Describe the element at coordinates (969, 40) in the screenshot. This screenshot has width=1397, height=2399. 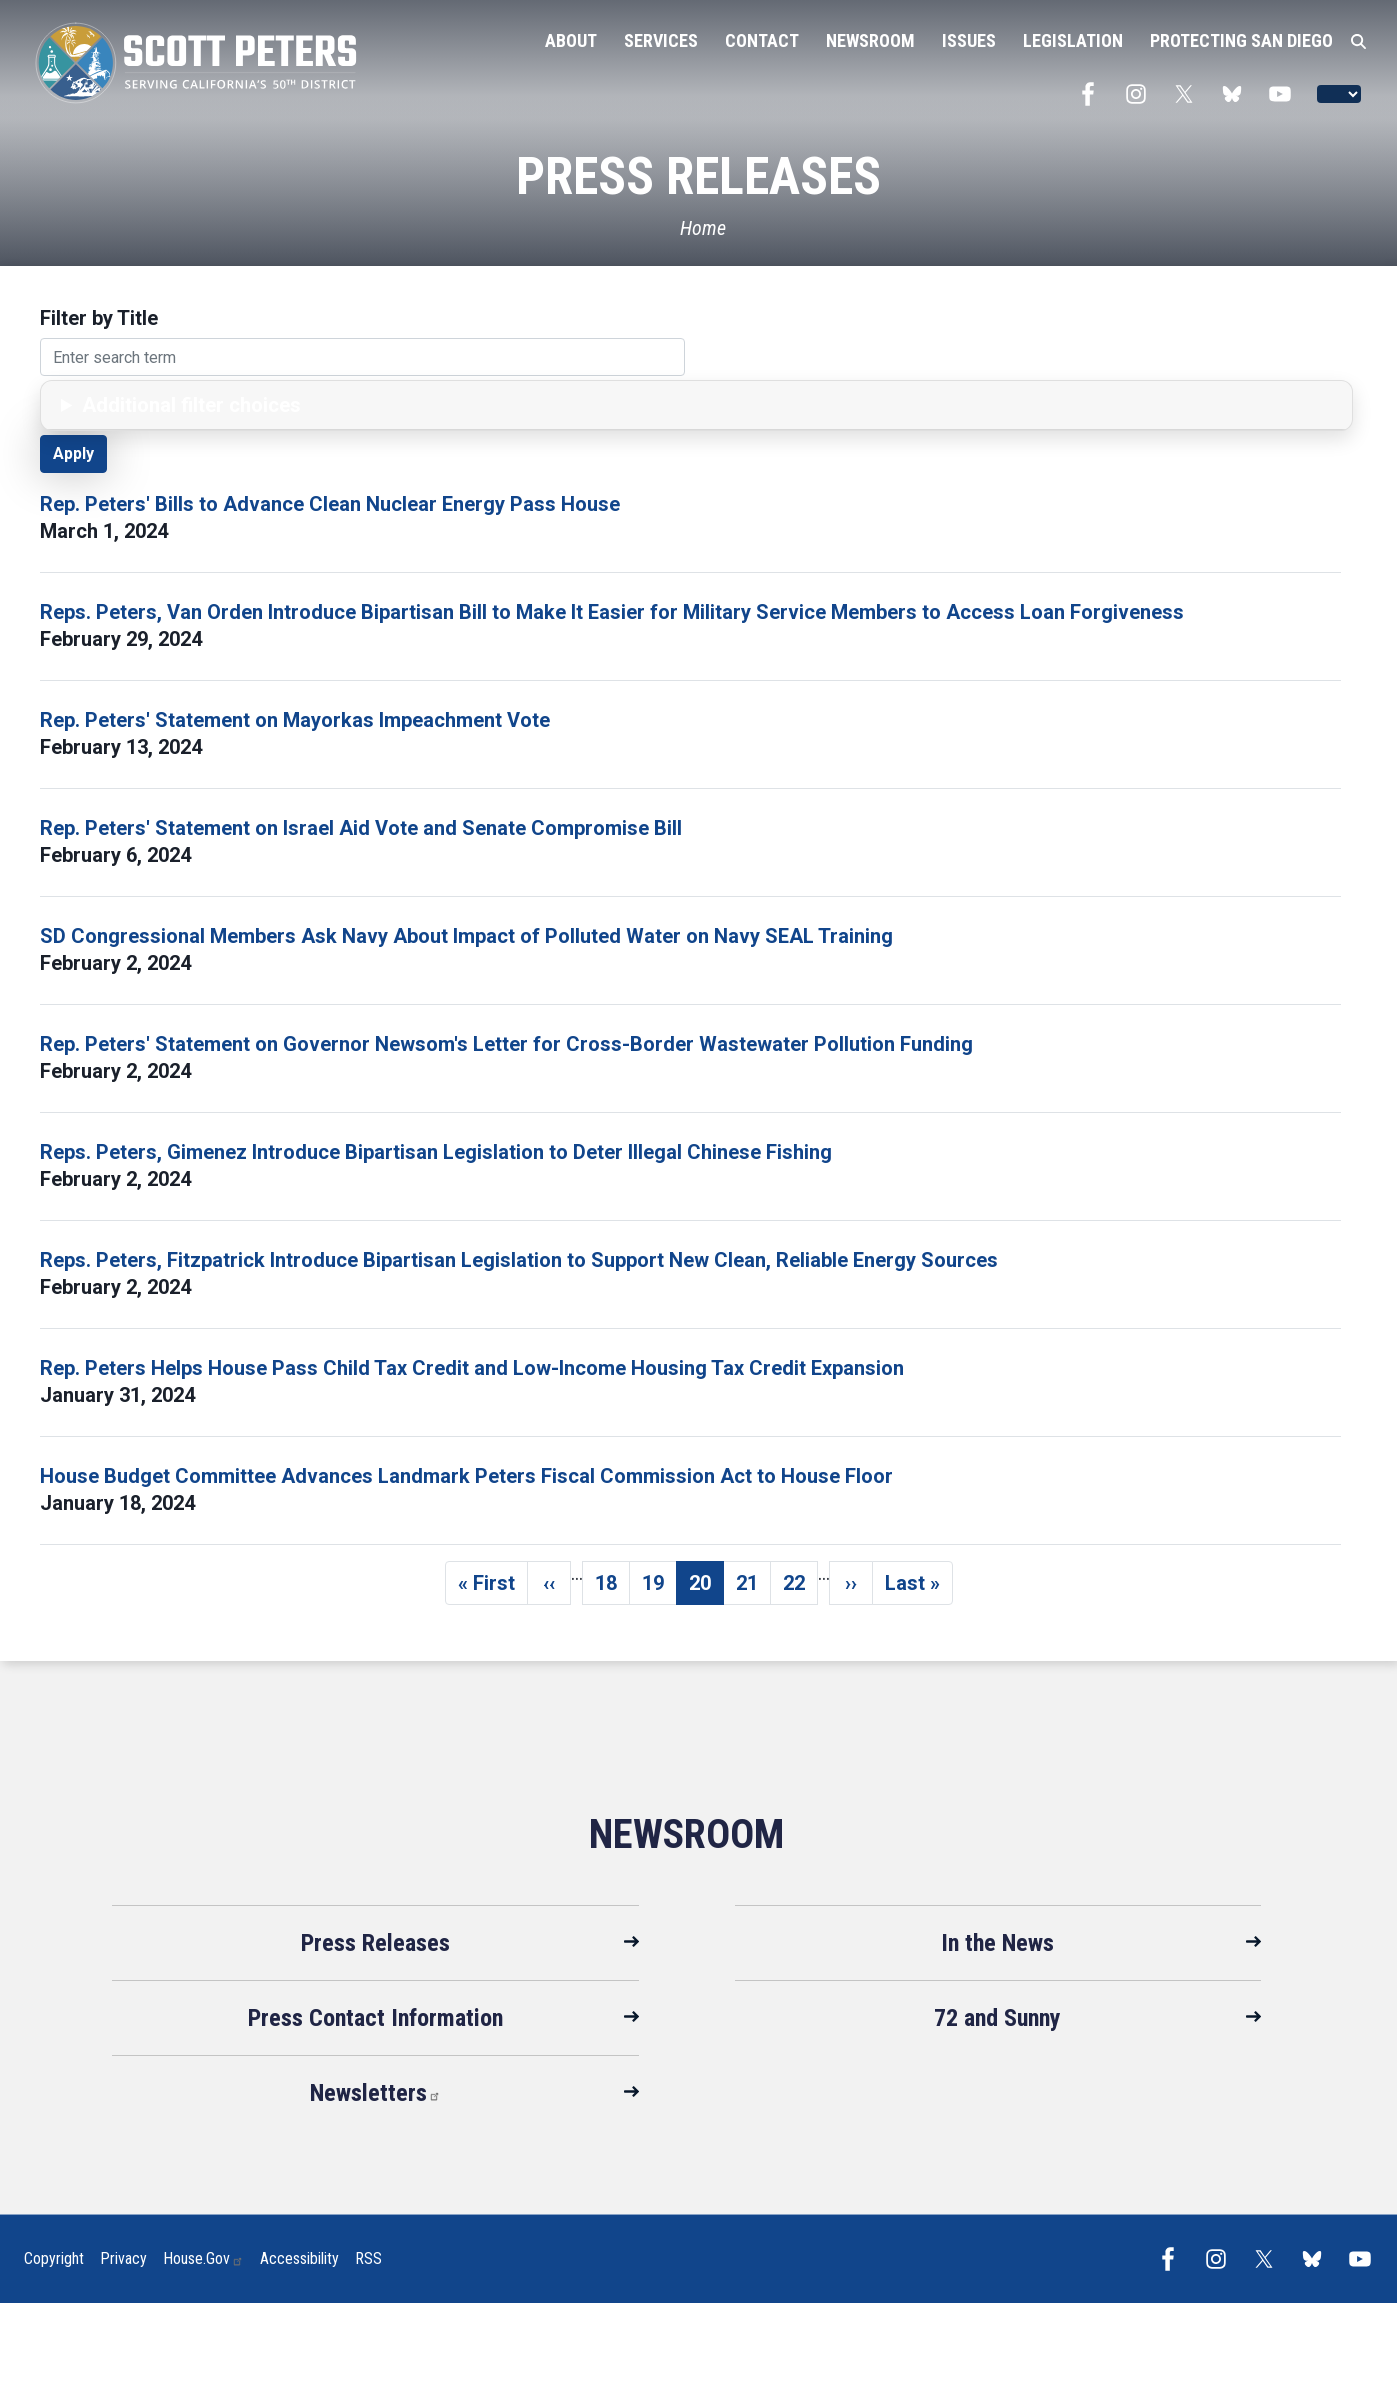
I see `Issues [menuitem]` at that location.